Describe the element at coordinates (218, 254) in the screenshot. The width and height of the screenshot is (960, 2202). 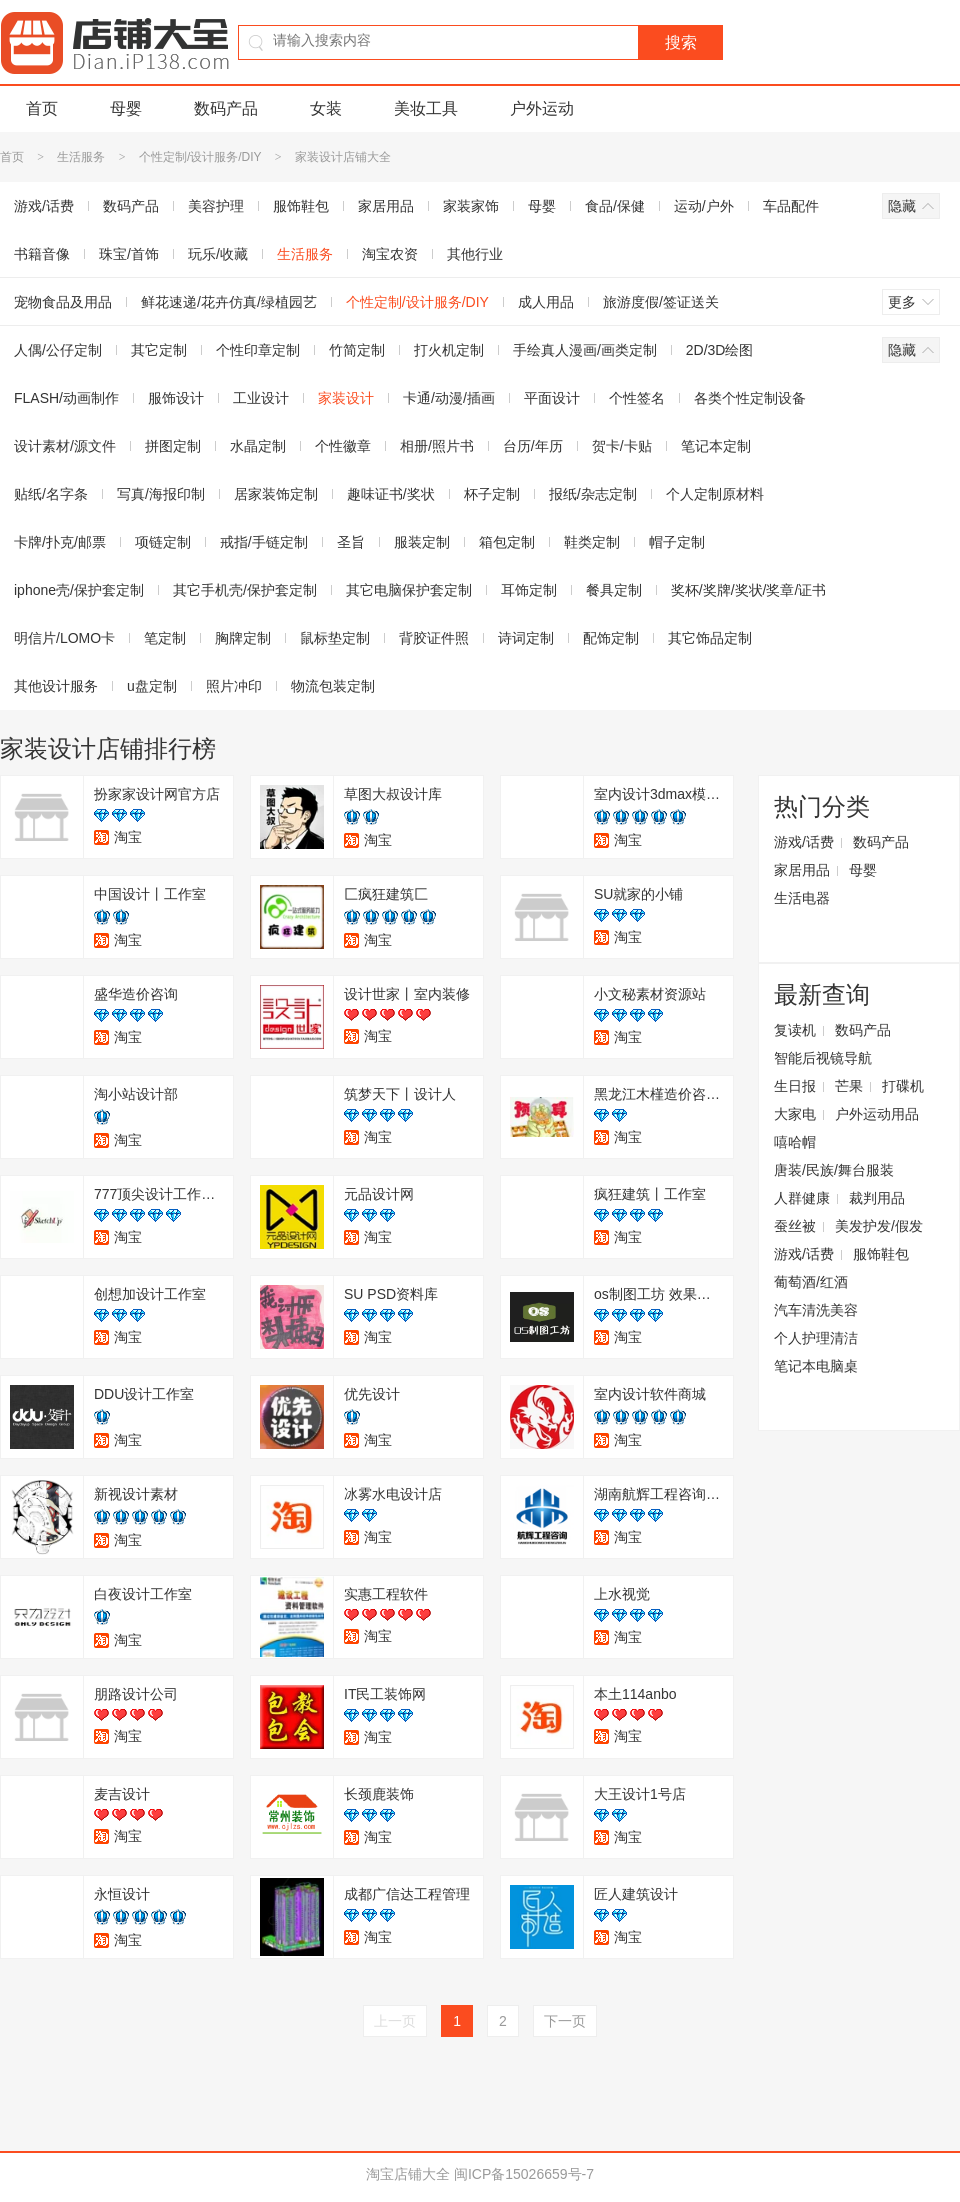
I see `玩乐/收藏` at that location.